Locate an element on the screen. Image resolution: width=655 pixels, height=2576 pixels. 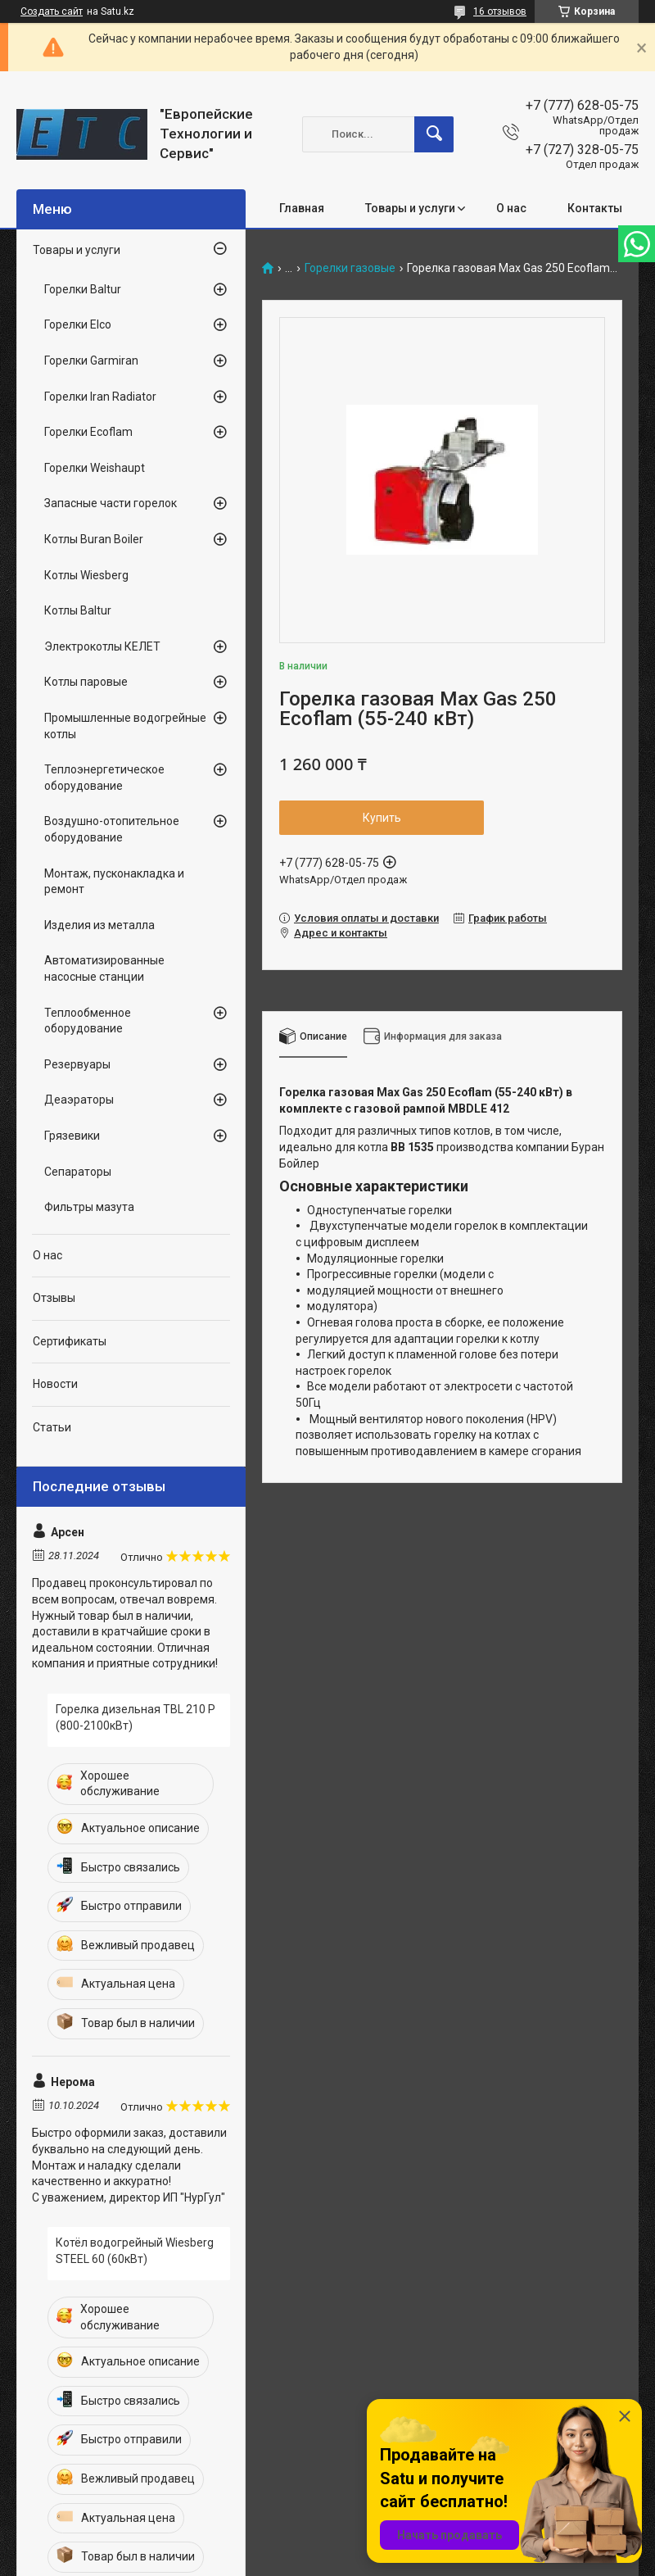
Фильтры мазута is located at coordinates (89, 1206).